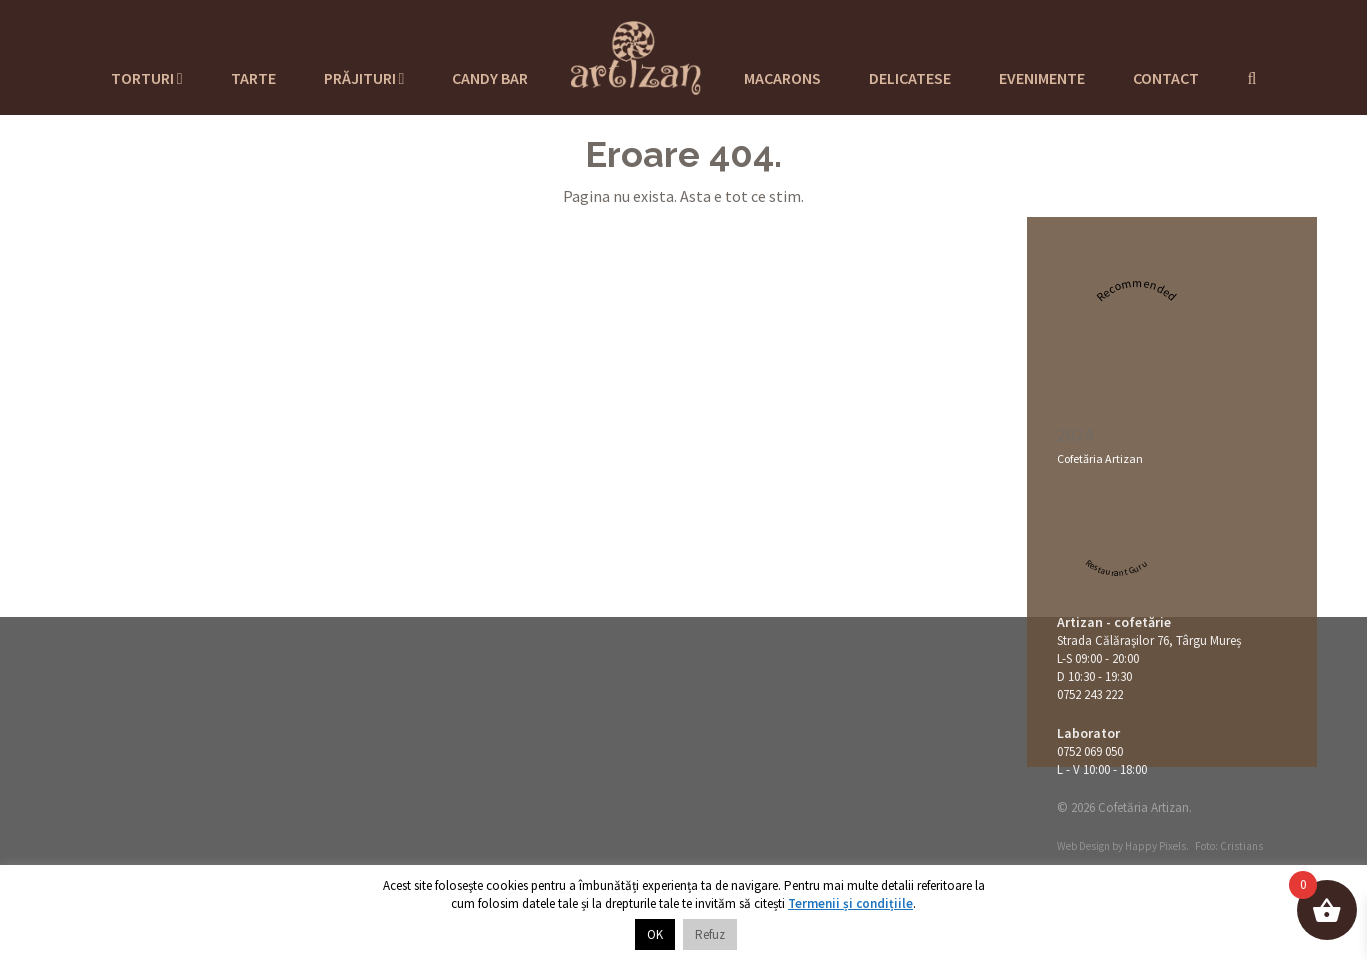 Image resolution: width=1367 pixels, height=962 pixels. Describe the element at coordinates (1042, 78) in the screenshot. I see `Evenimente` at that location.